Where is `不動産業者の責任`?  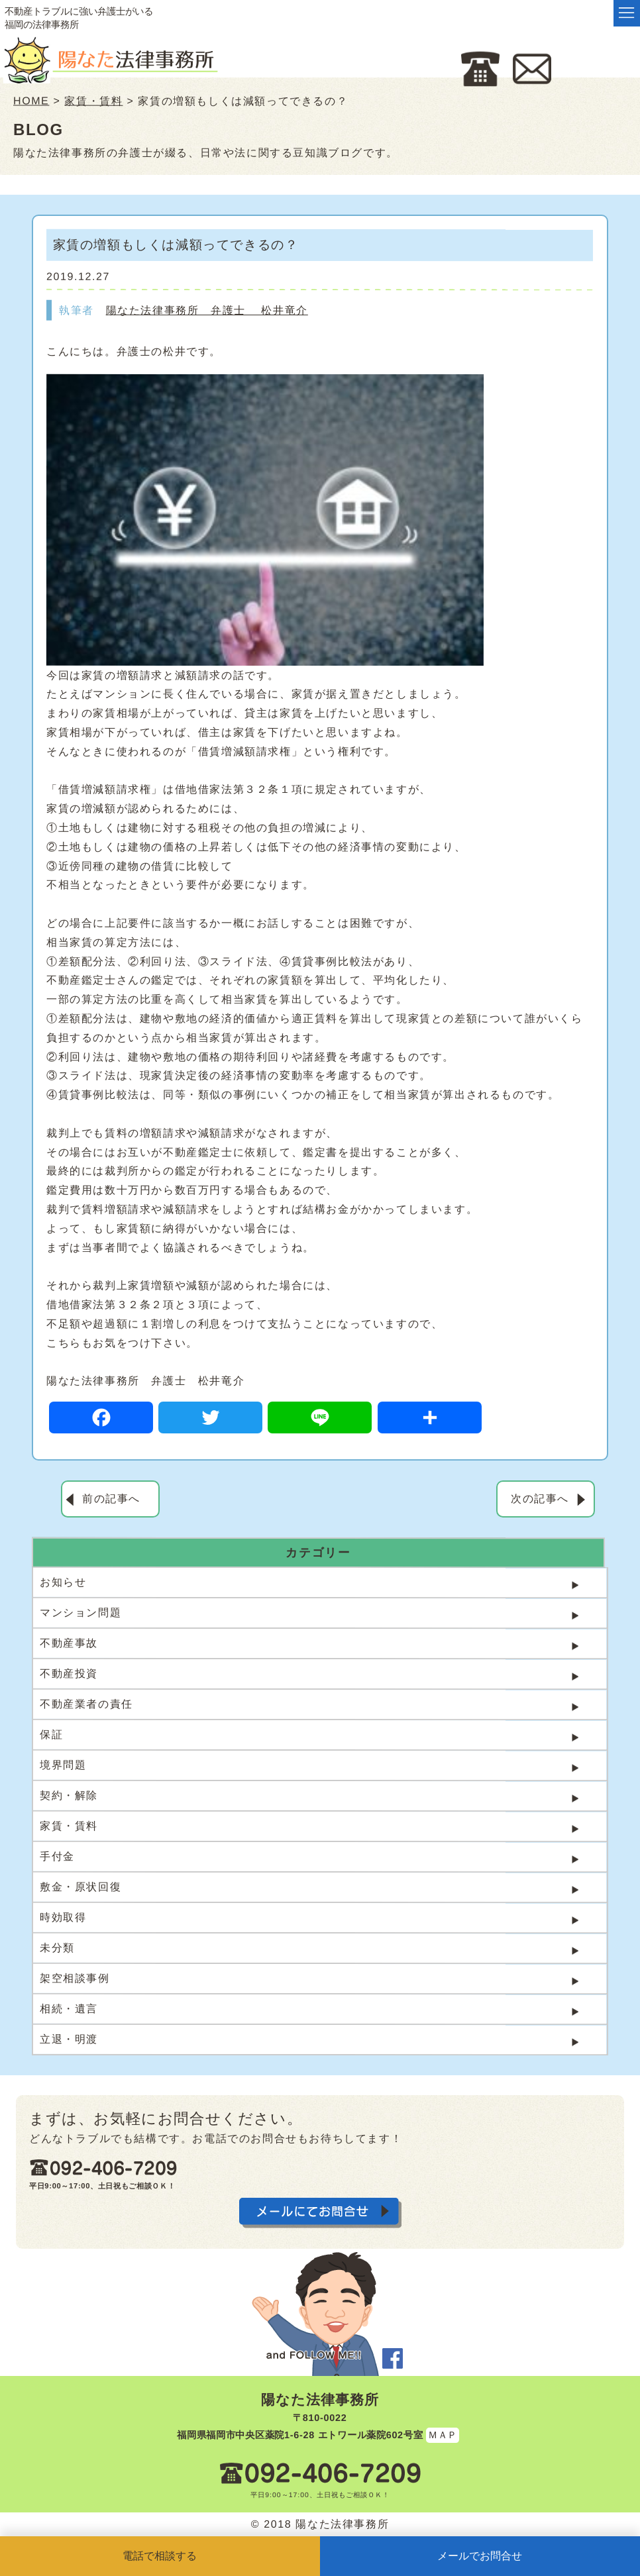 不動産業者の責任 is located at coordinates (86, 1704).